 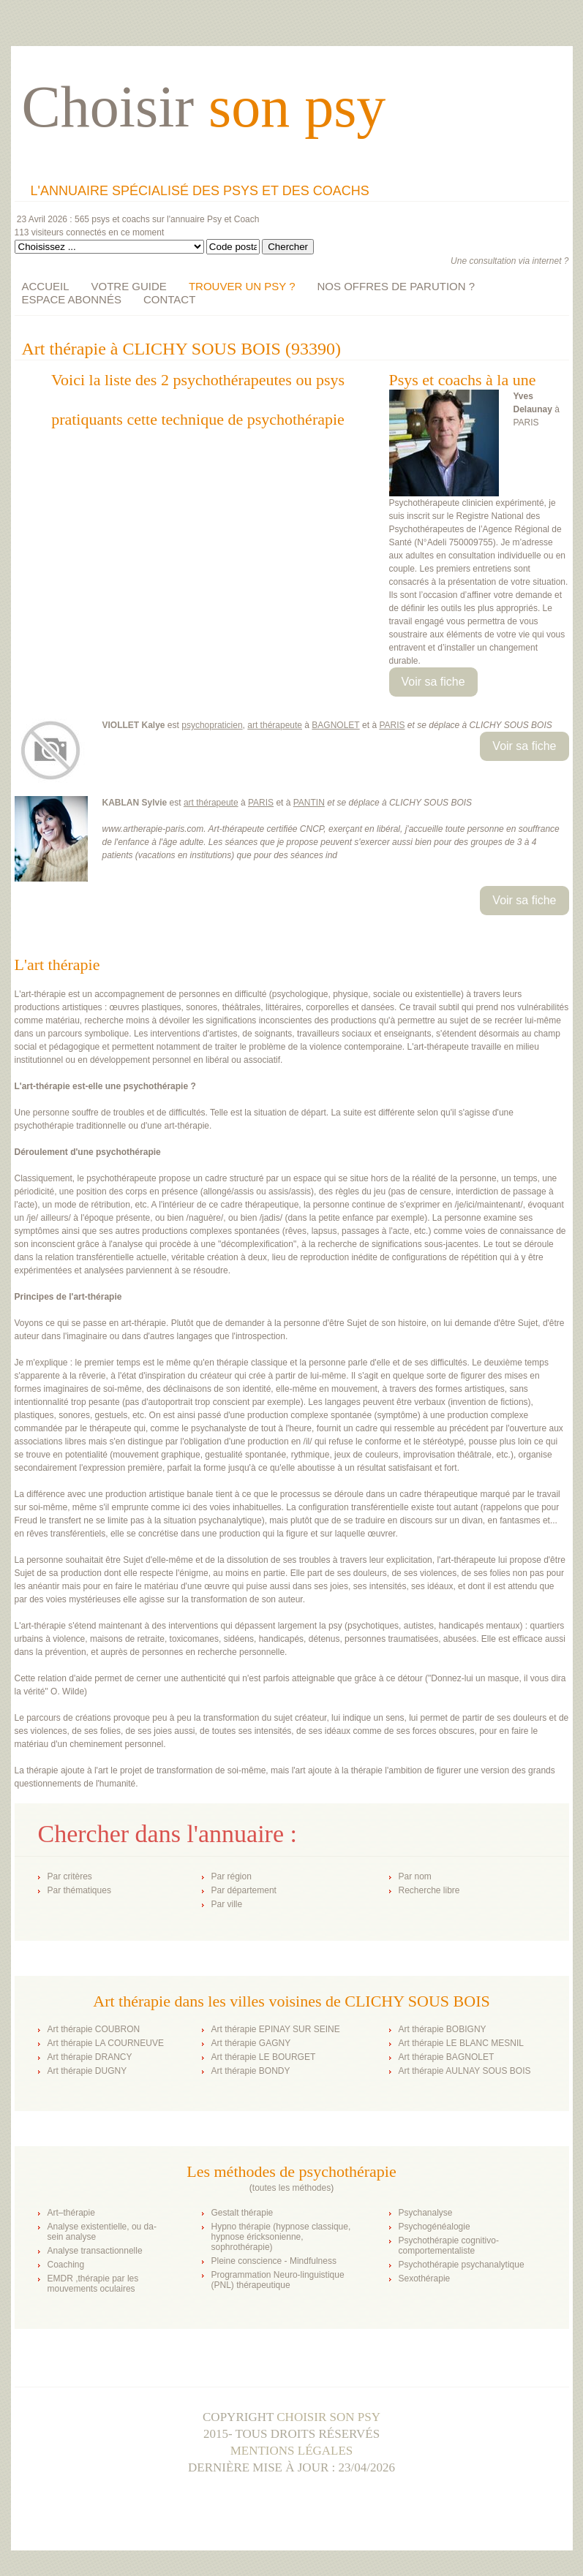 I want to click on Art thérapie DUGNY, so click(x=87, y=2071).